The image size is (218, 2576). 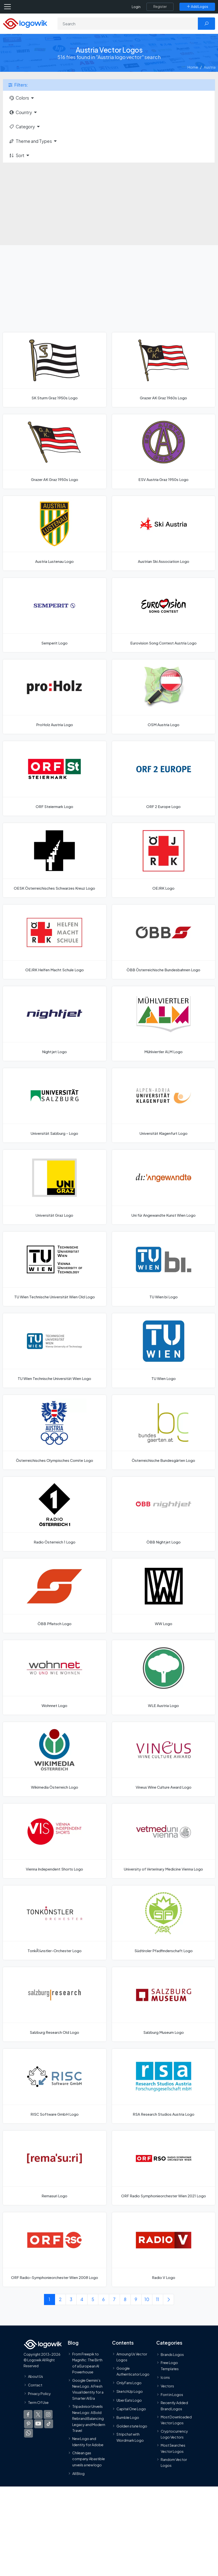 What do you see at coordinates (88, 2418) in the screenshot?
I see `Tripadvisor Unveils New Logo: A Bold Rebrand Balancing Legacy and Modern Travel` at bounding box center [88, 2418].